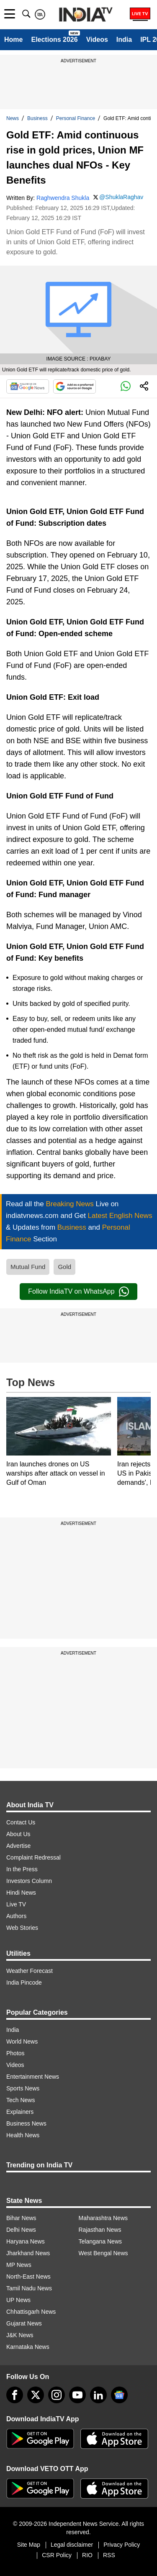 This screenshot has width=157, height=2576. What do you see at coordinates (22, 2135) in the screenshot?
I see `Health News` at bounding box center [22, 2135].